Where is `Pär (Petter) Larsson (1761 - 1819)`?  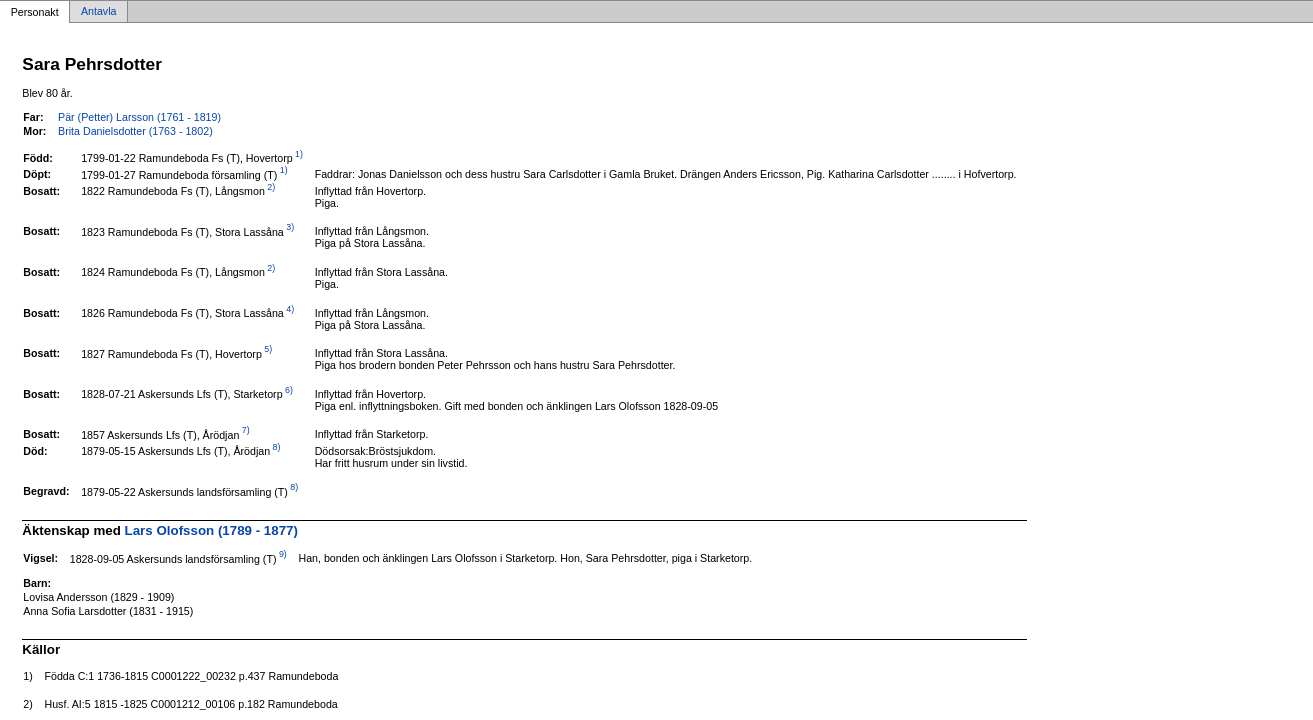
Pär (Petter) Larsson (1761 - 1819) is located at coordinates (139, 117).